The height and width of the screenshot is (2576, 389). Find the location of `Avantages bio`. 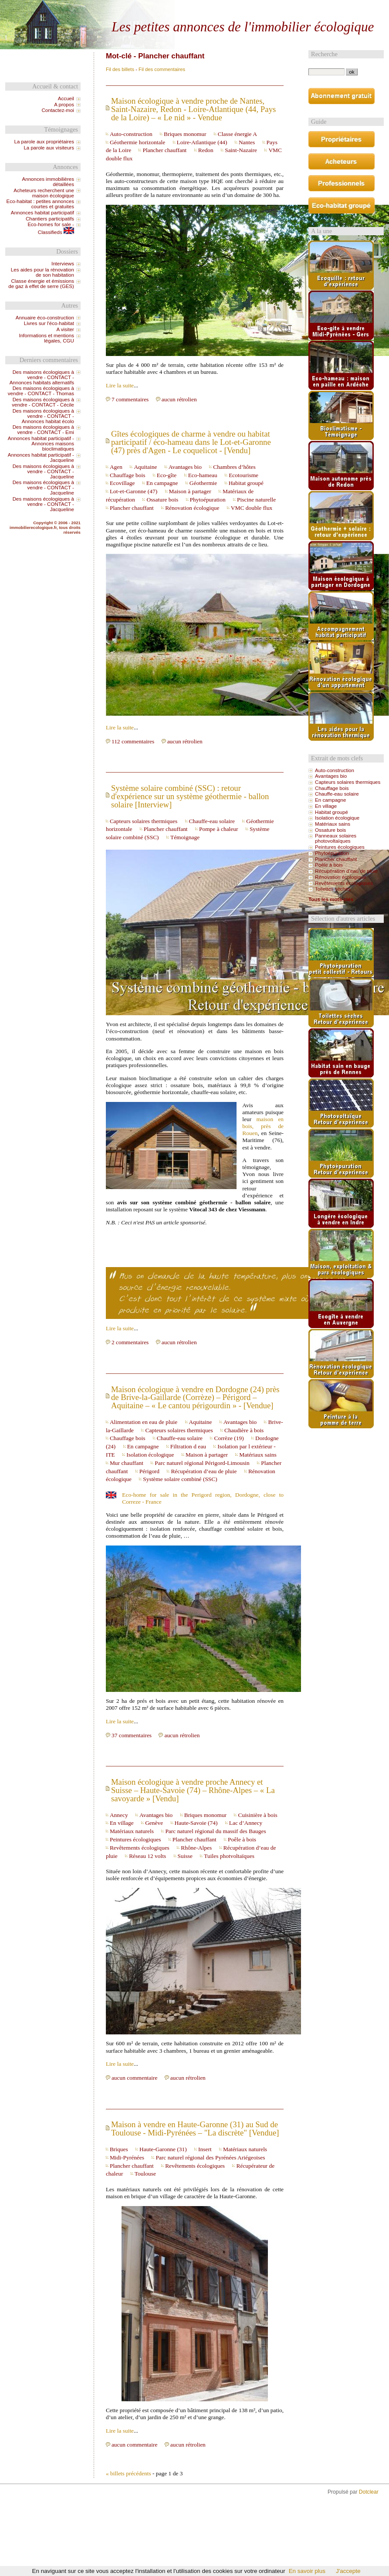

Avantages bio is located at coordinates (185, 467).